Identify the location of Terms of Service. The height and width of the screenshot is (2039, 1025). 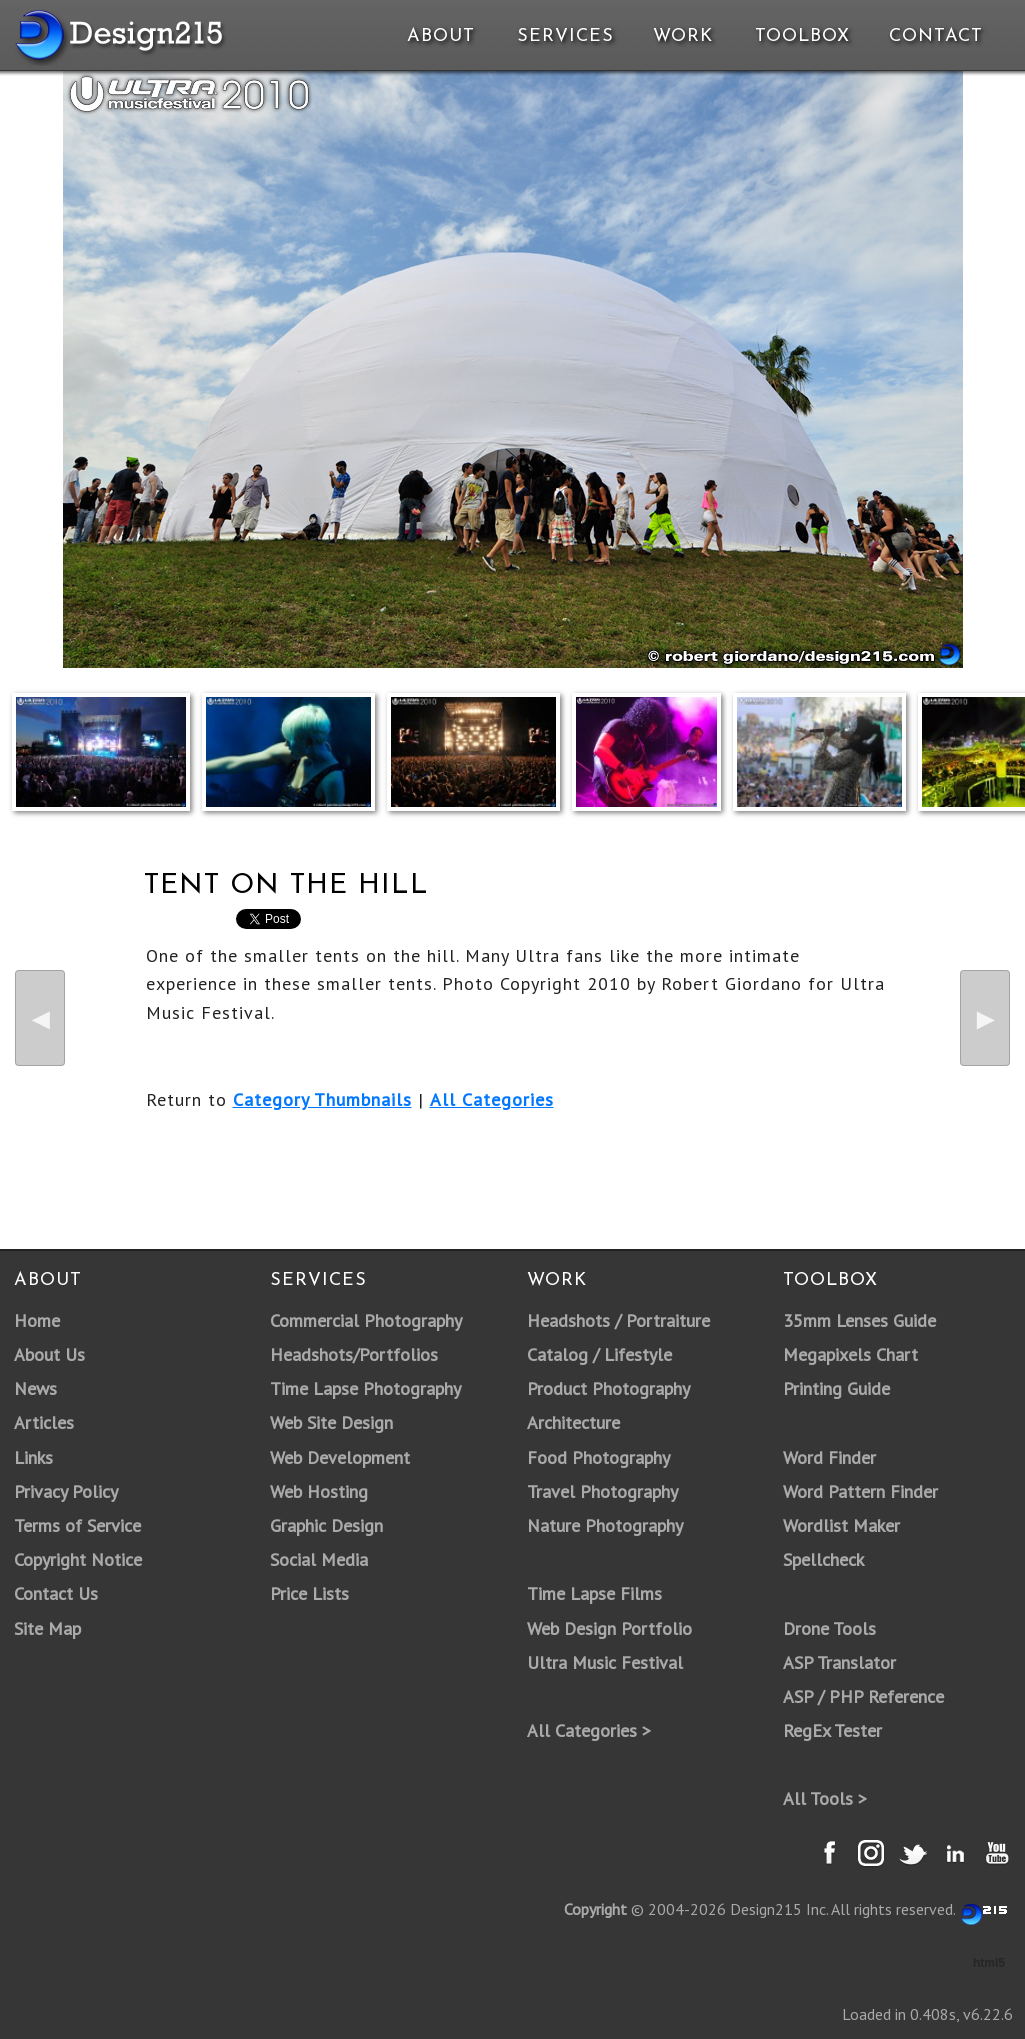
(77, 1525).